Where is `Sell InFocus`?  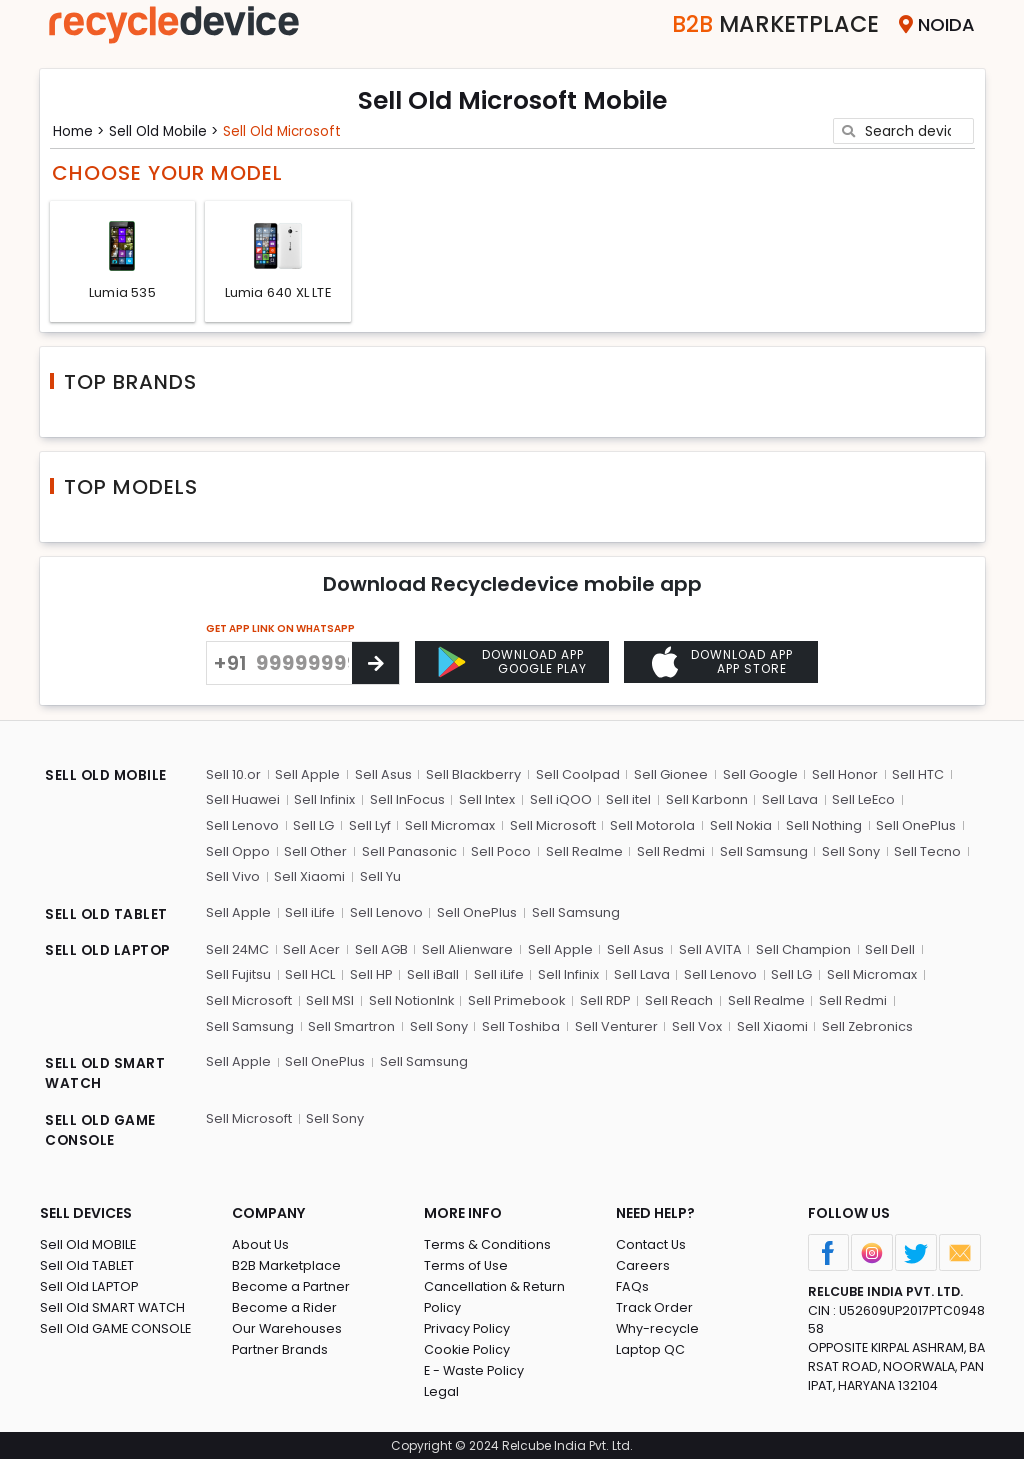
Sell InFocus is located at coordinates (406, 800).